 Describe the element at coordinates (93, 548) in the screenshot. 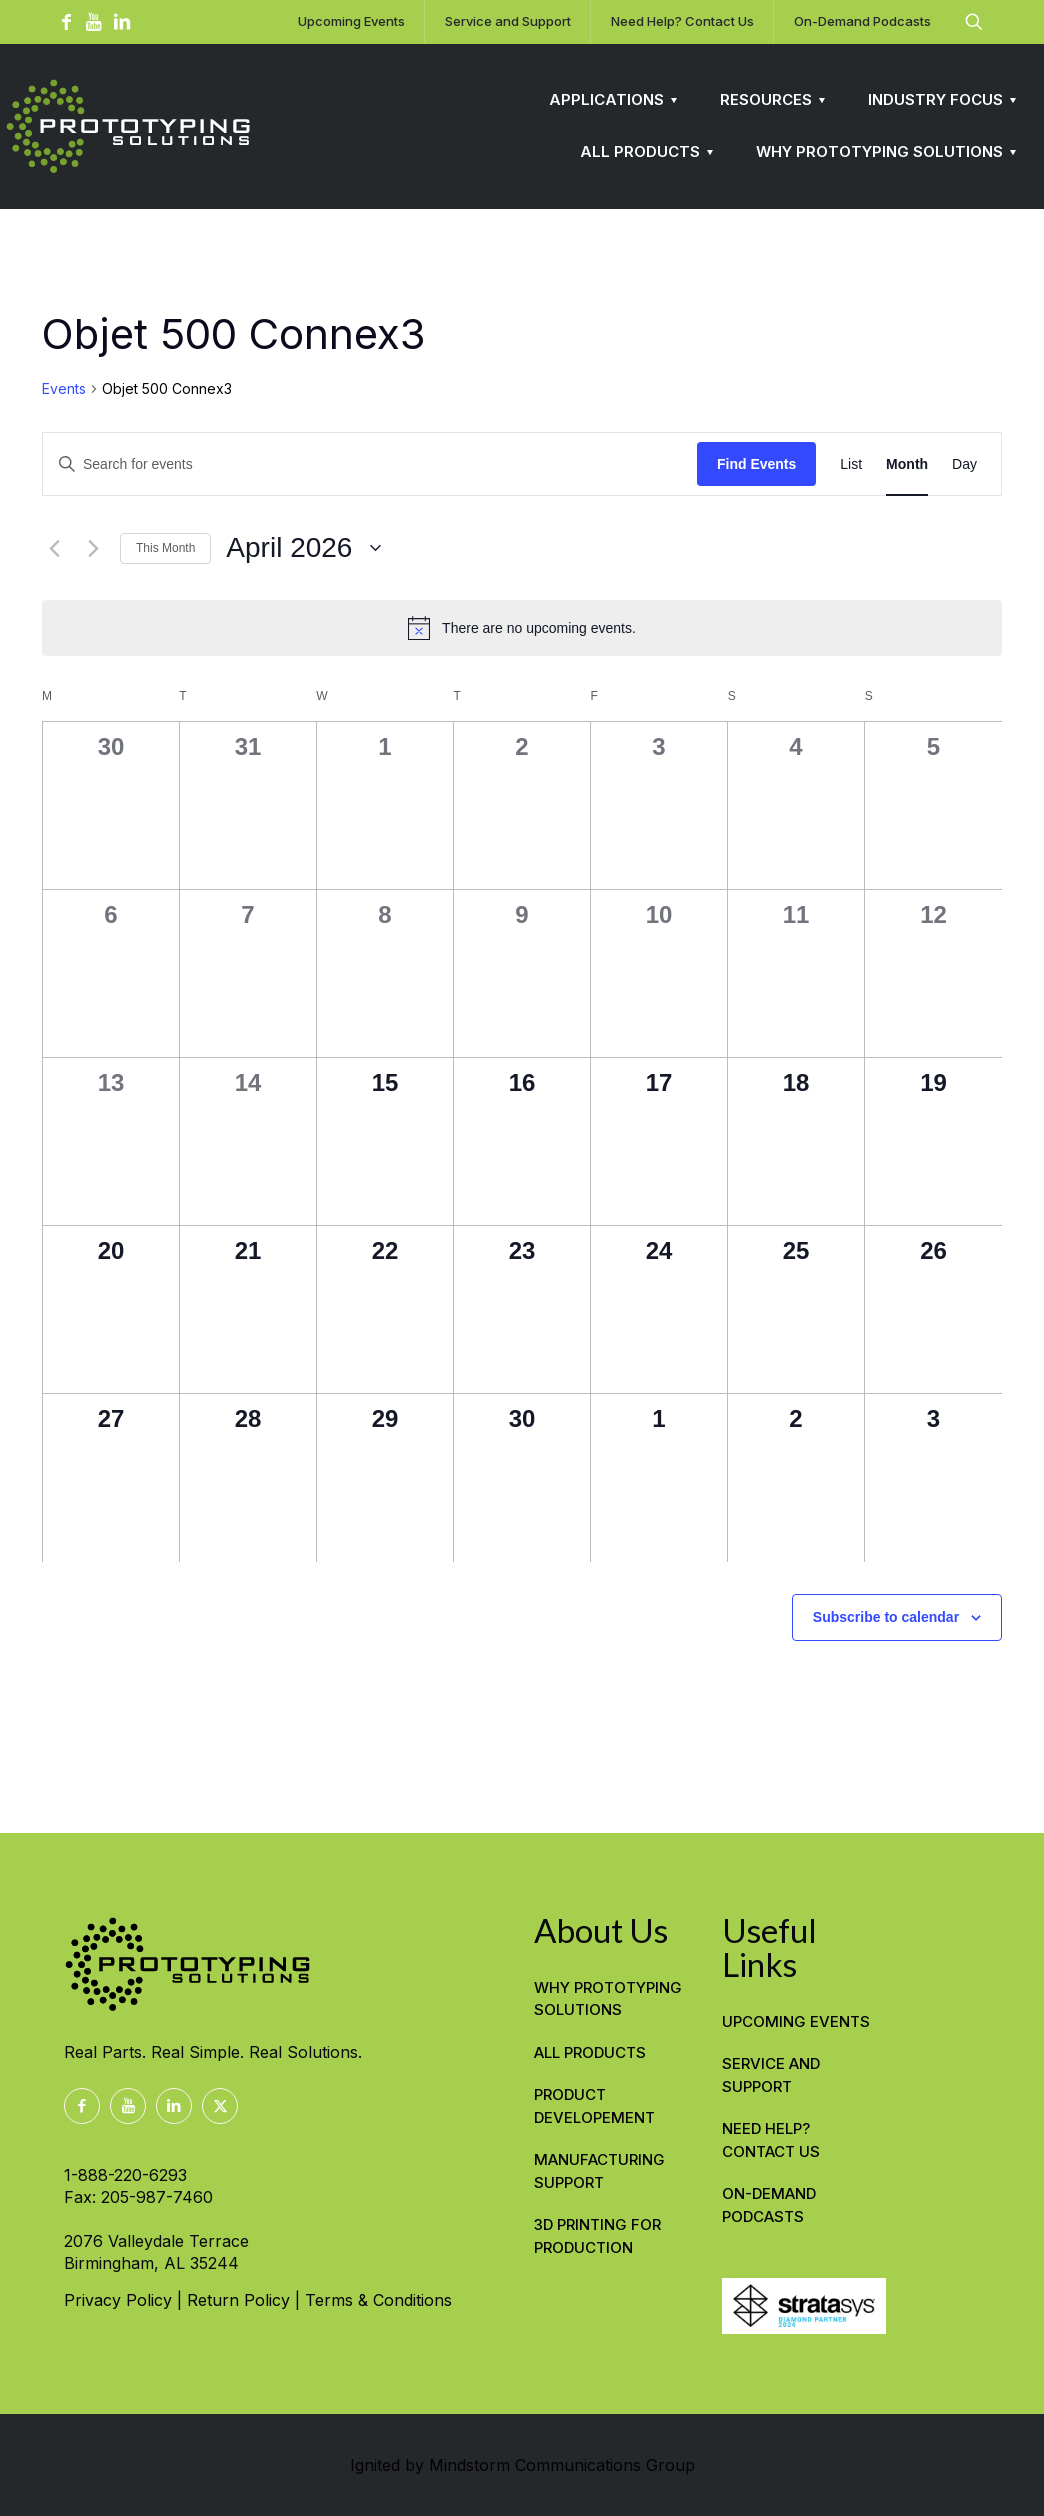

I see `[Next month]` at that location.